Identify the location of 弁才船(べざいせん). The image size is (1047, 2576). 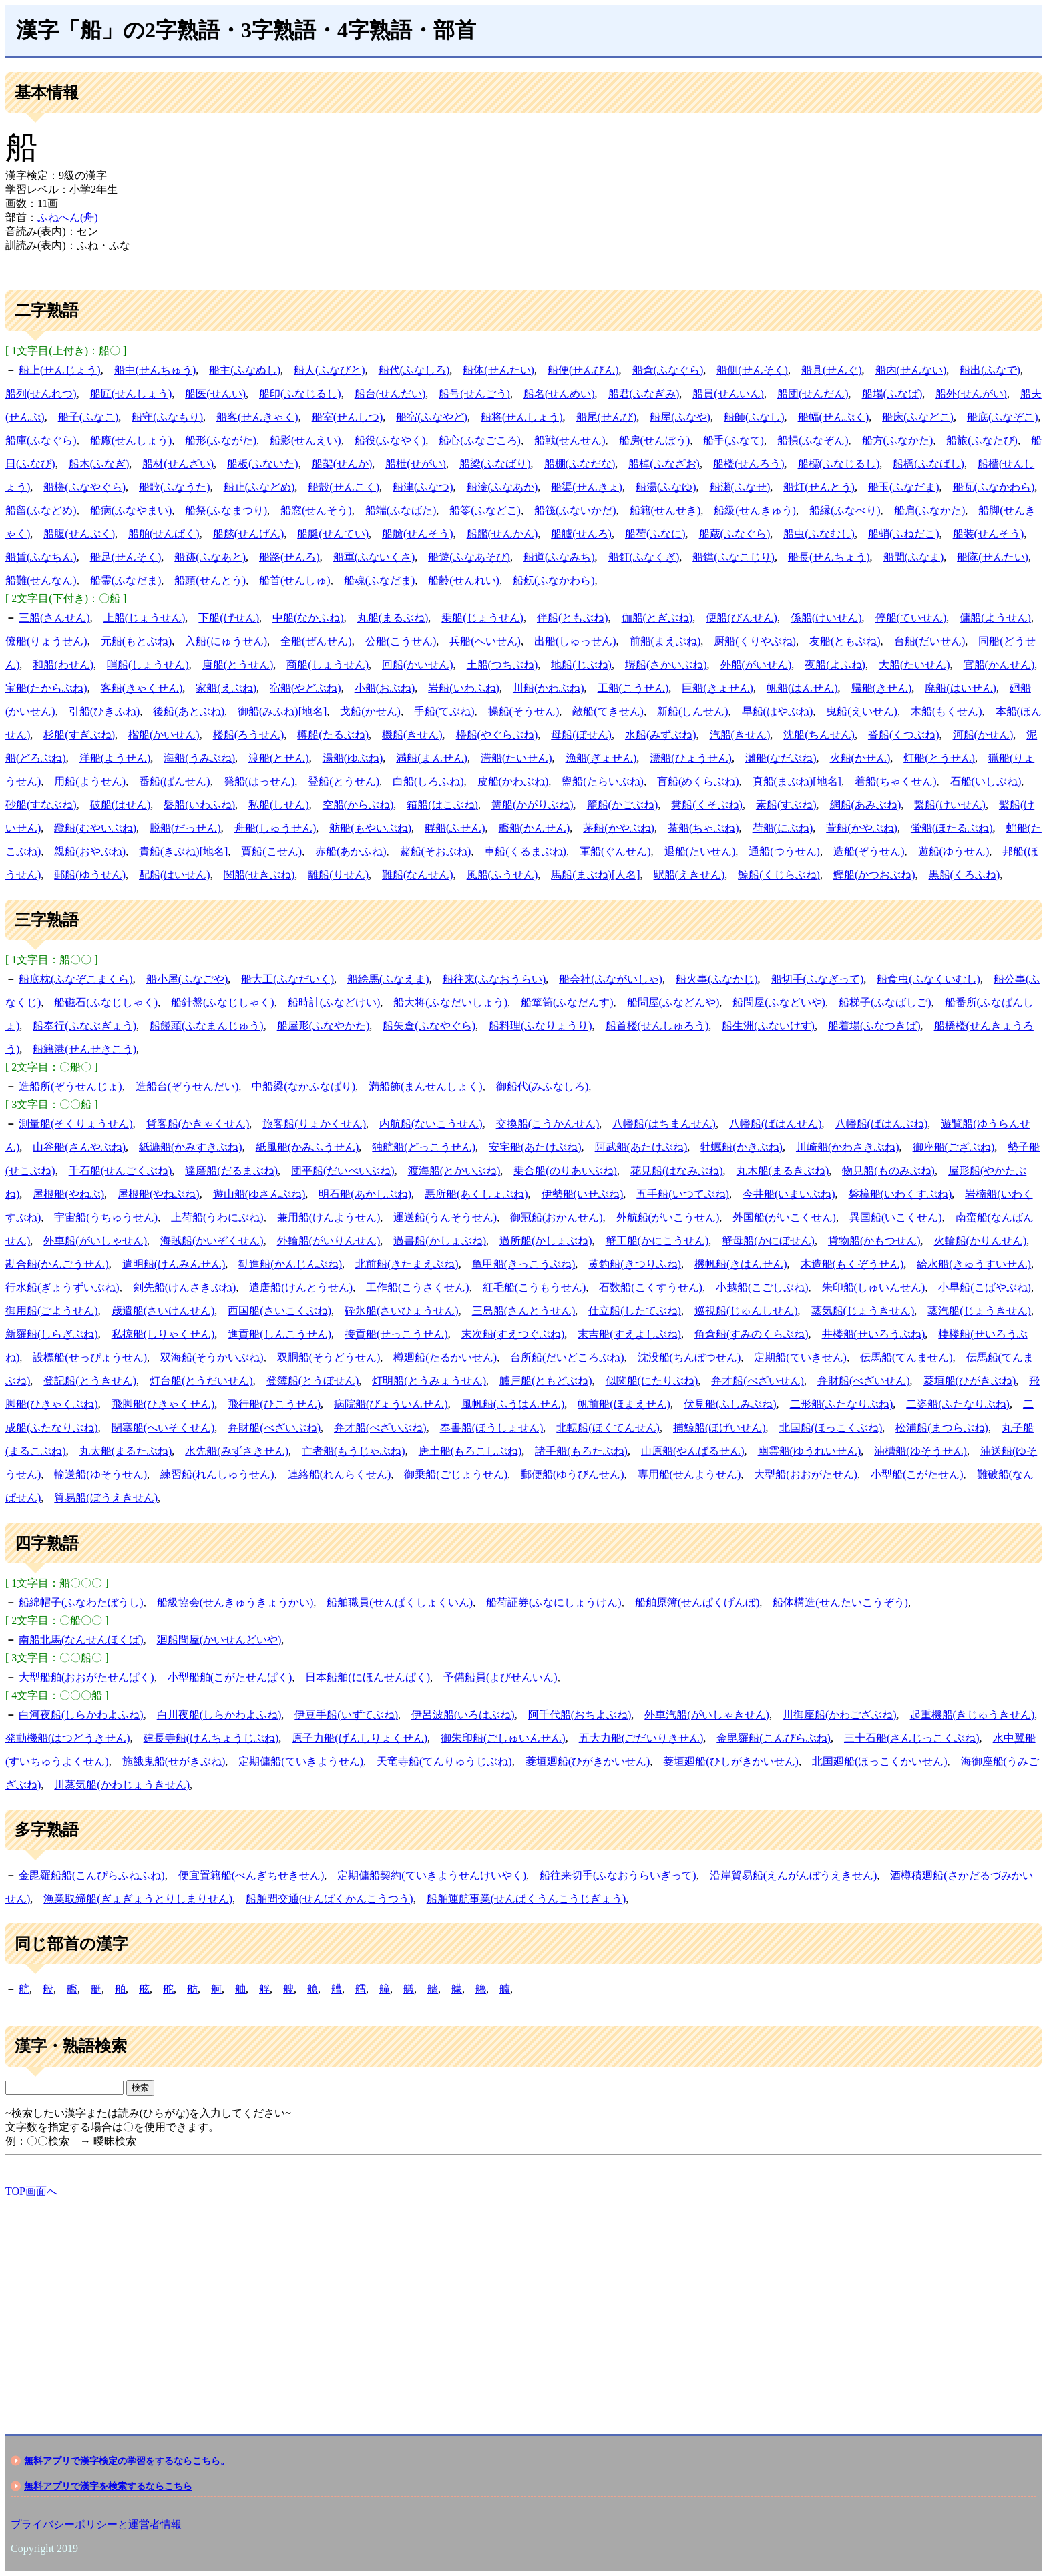
(757, 1380).